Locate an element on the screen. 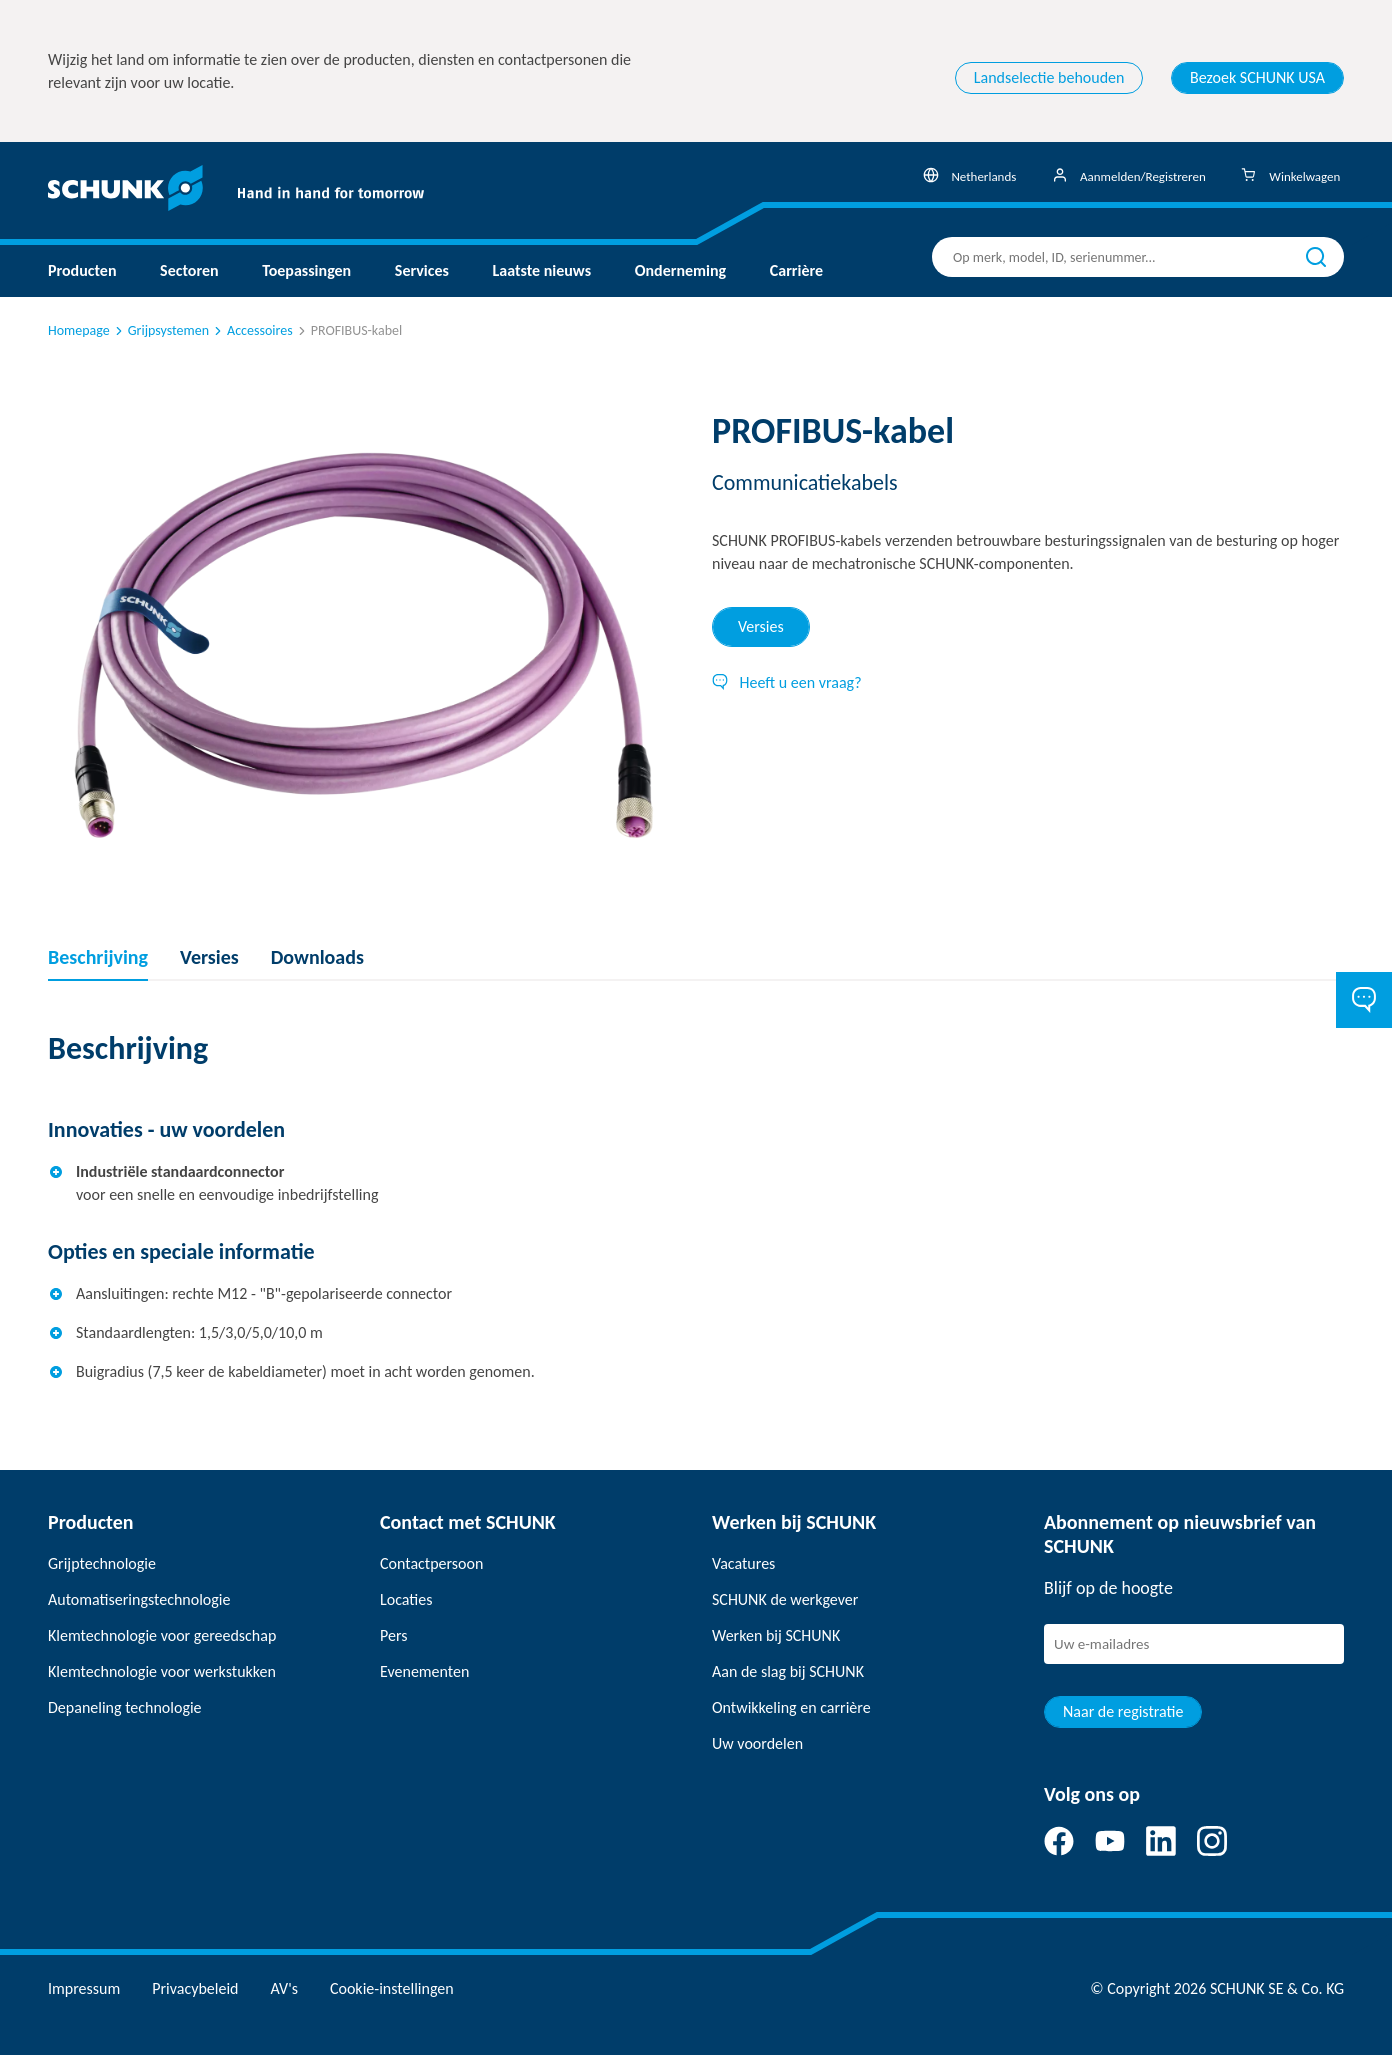 The image size is (1392, 2055). Grijptechnologie is located at coordinates (102, 1563).